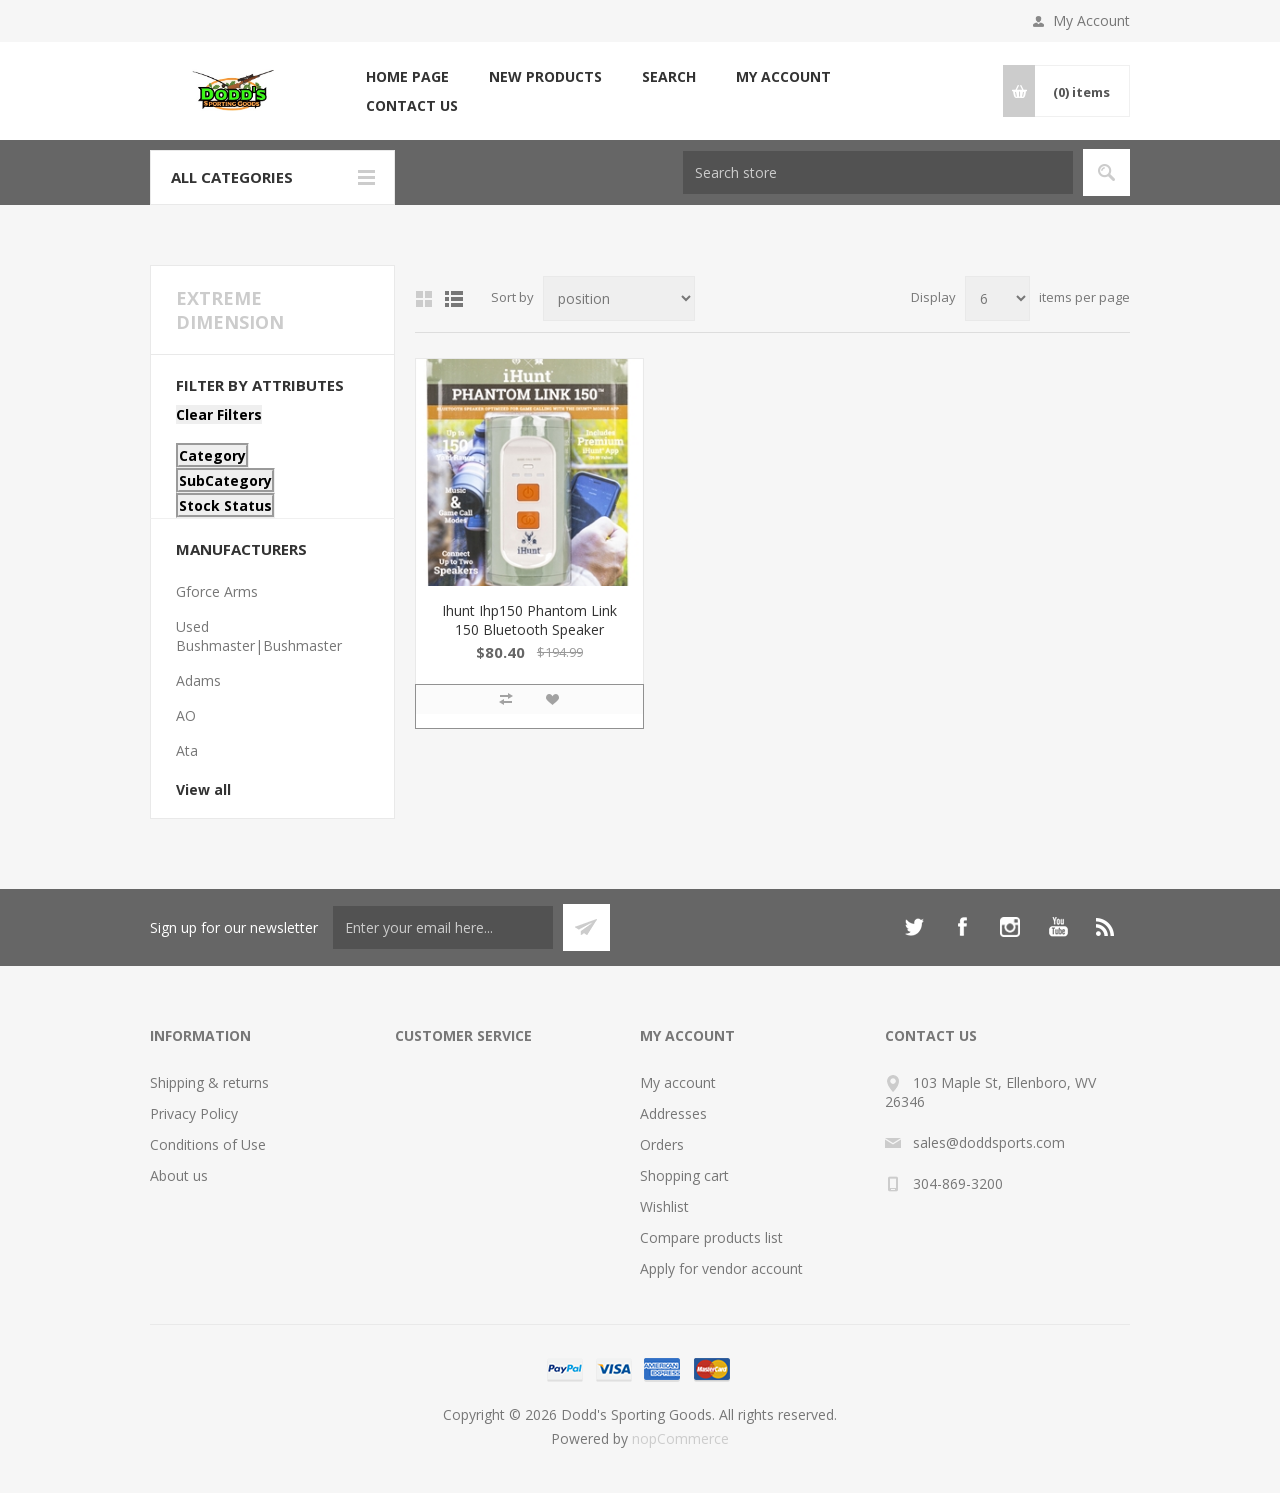 The width and height of the screenshot is (1280, 1493). Describe the element at coordinates (412, 105) in the screenshot. I see `Contact us` at that location.